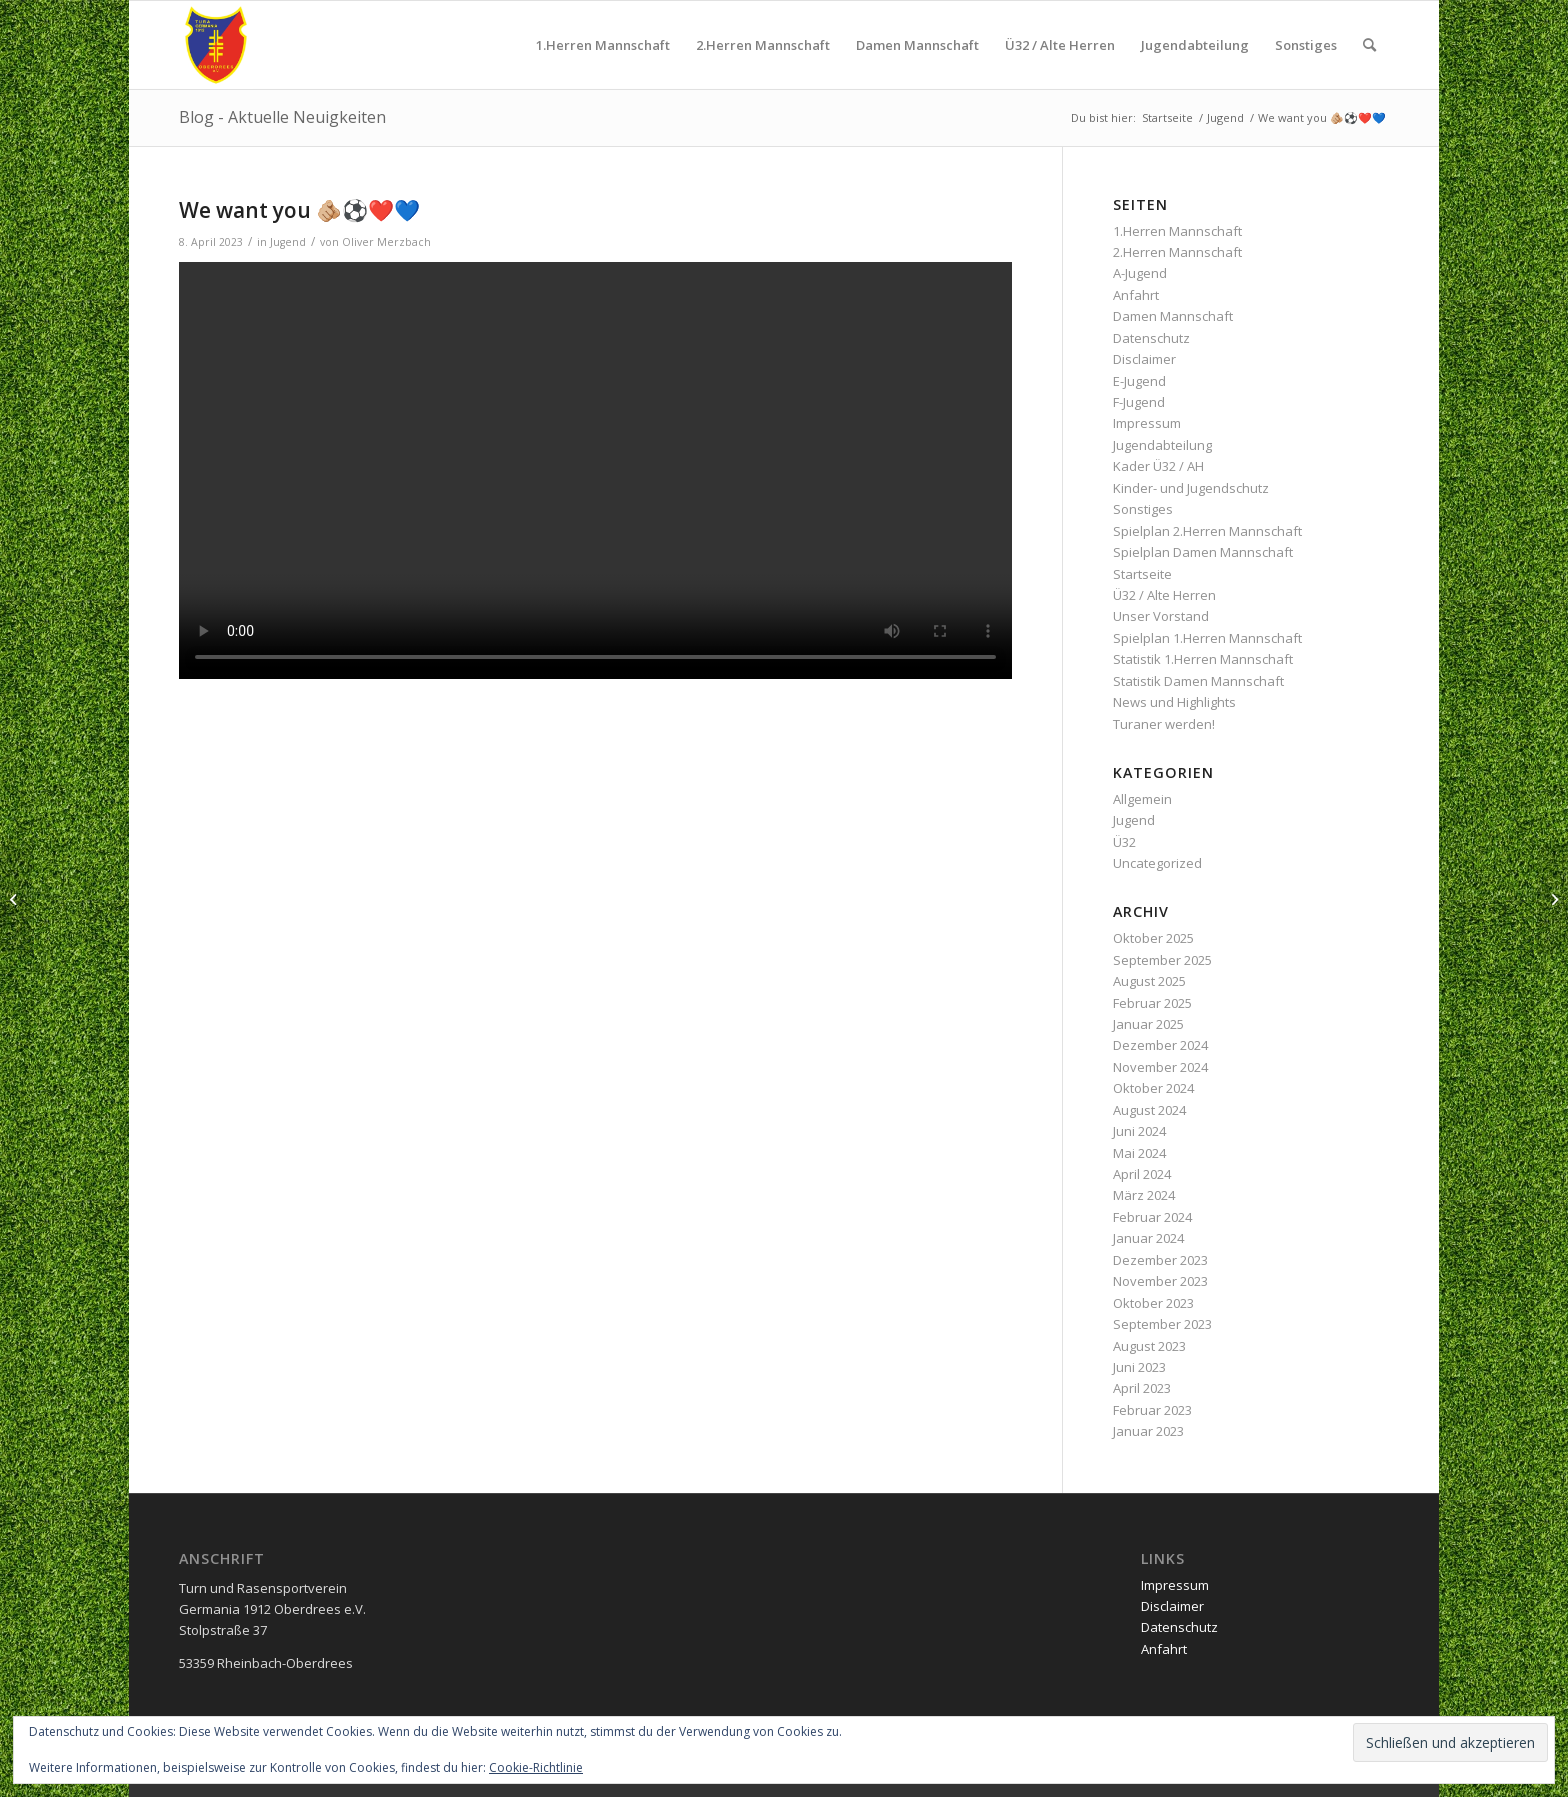 The width and height of the screenshot is (1568, 1797). I want to click on September 2025, so click(1162, 960).